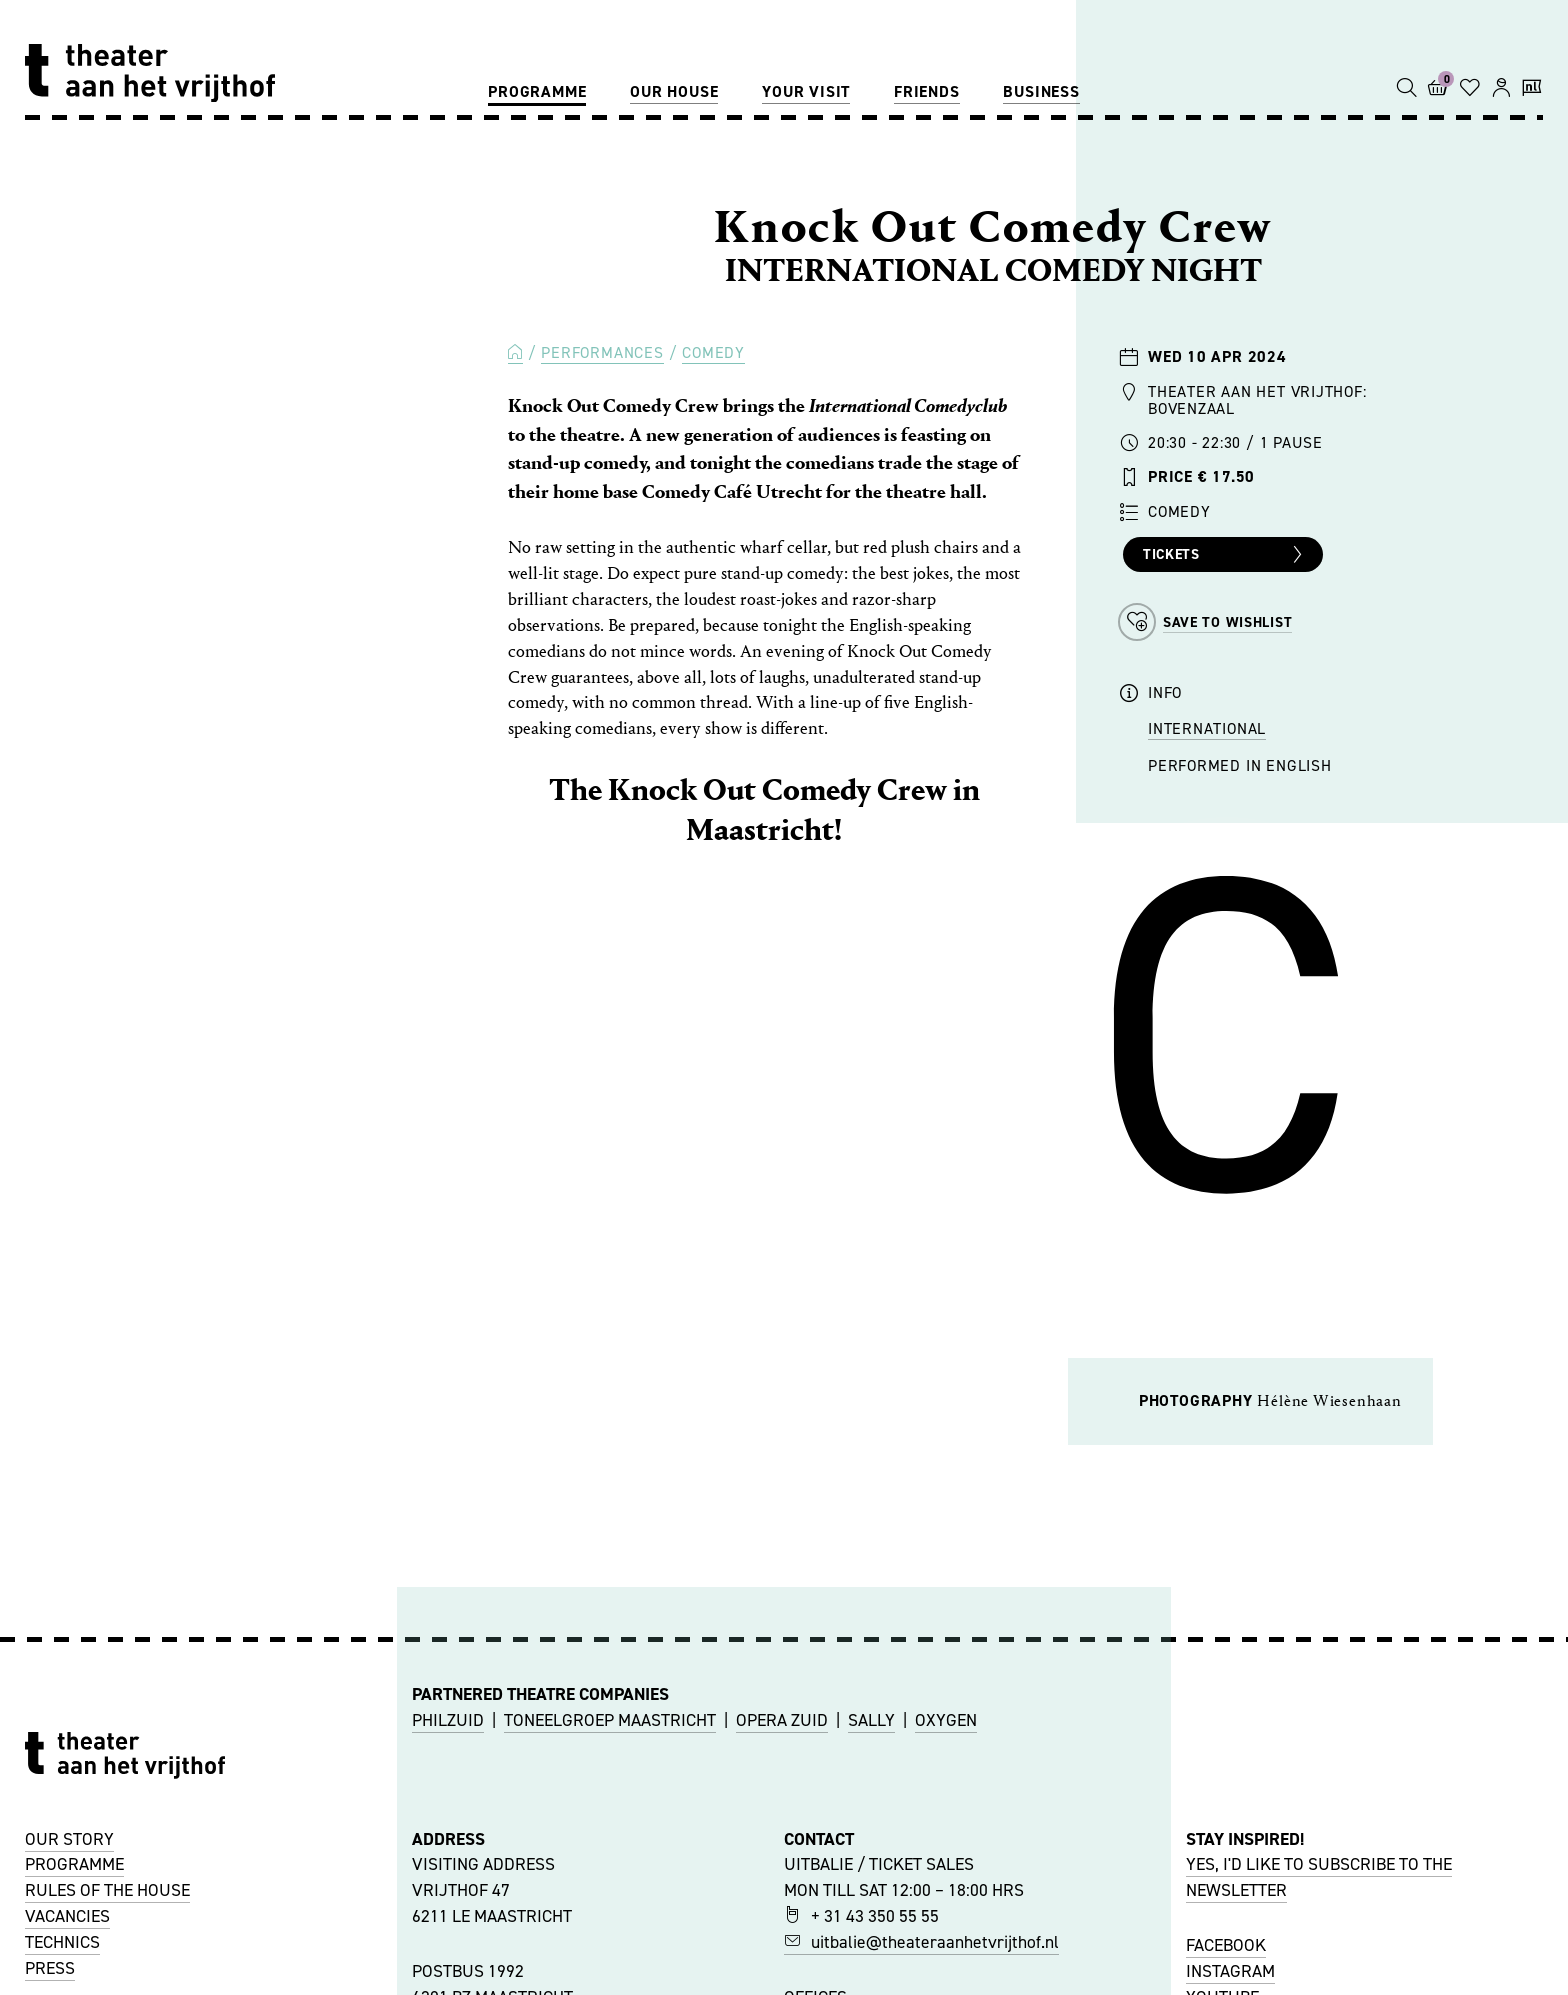  What do you see at coordinates (806, 91) in the screenshot?
I see `Your visit` at bounding box center [806, 91].